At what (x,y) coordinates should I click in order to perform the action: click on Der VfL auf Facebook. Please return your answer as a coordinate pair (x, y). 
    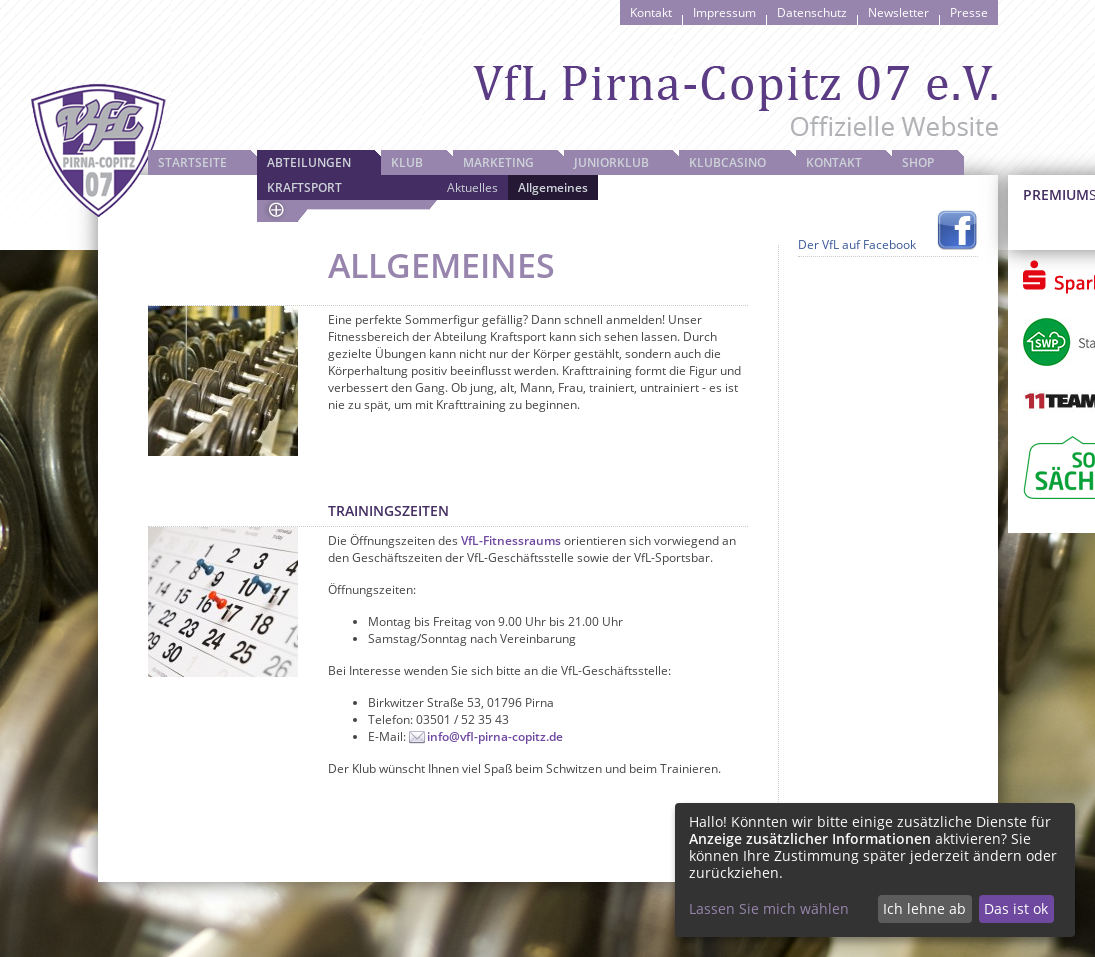
    Looking at the image, I should click on (857, 244).